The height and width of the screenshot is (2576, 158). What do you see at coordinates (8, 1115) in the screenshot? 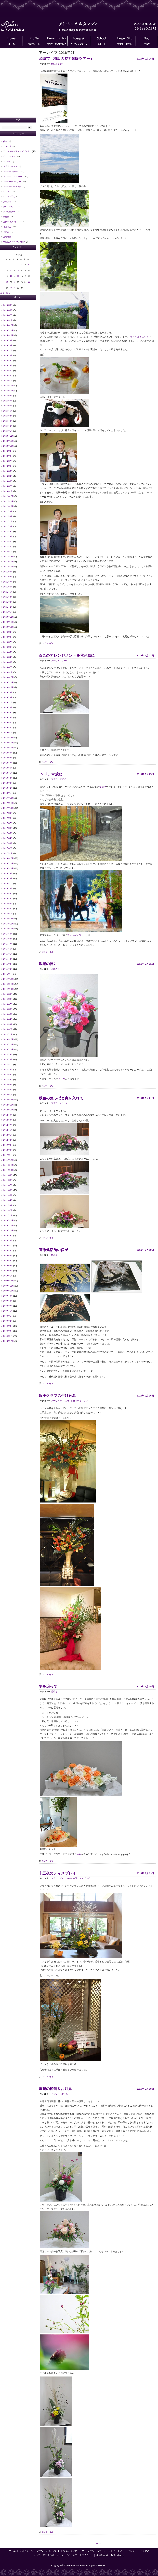
I see `2012年9月` at bounding box center [8, 1115].